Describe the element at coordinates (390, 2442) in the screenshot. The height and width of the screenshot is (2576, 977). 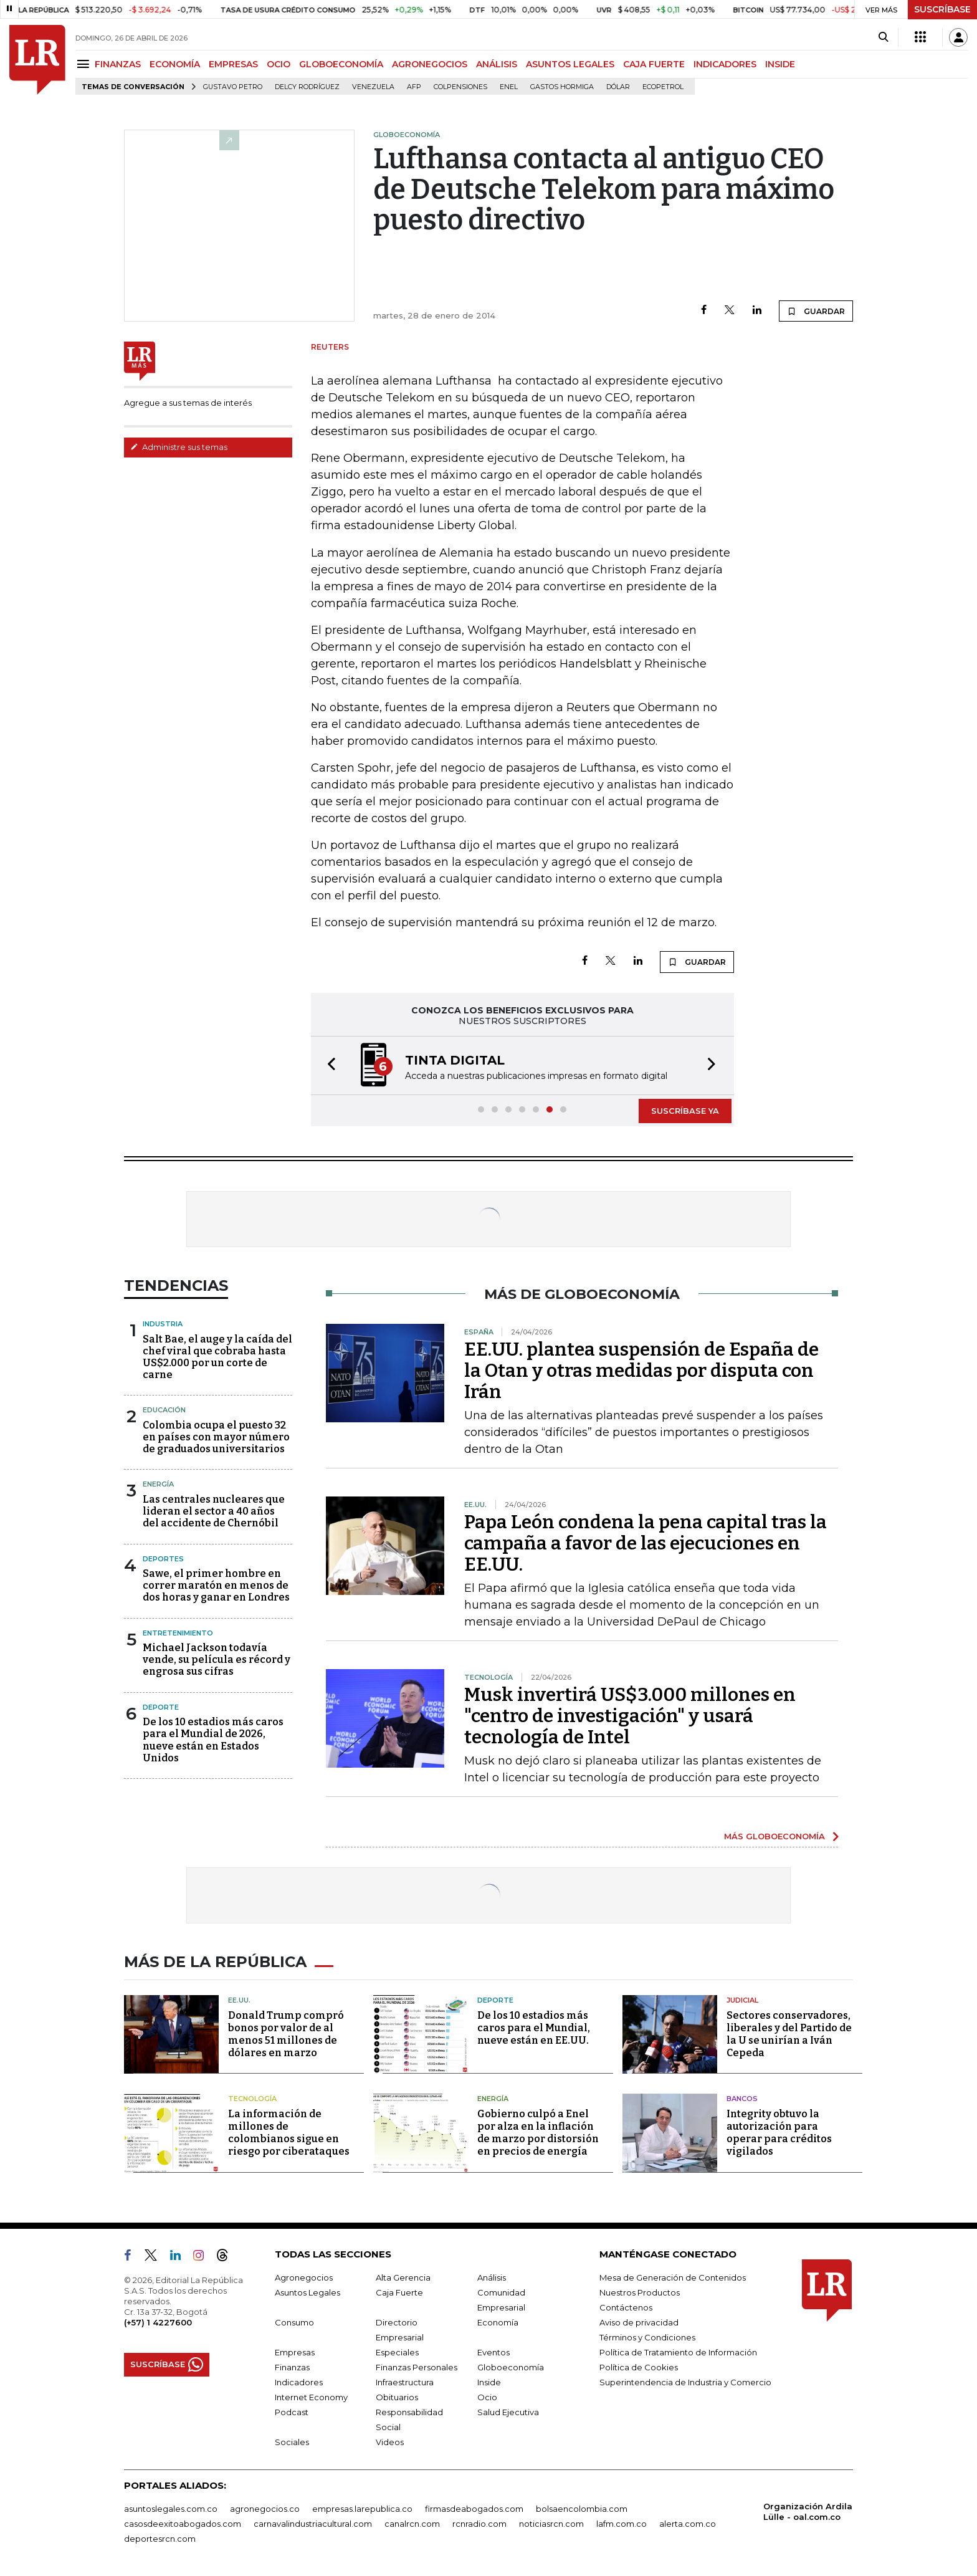
I see `Videos` at that location.